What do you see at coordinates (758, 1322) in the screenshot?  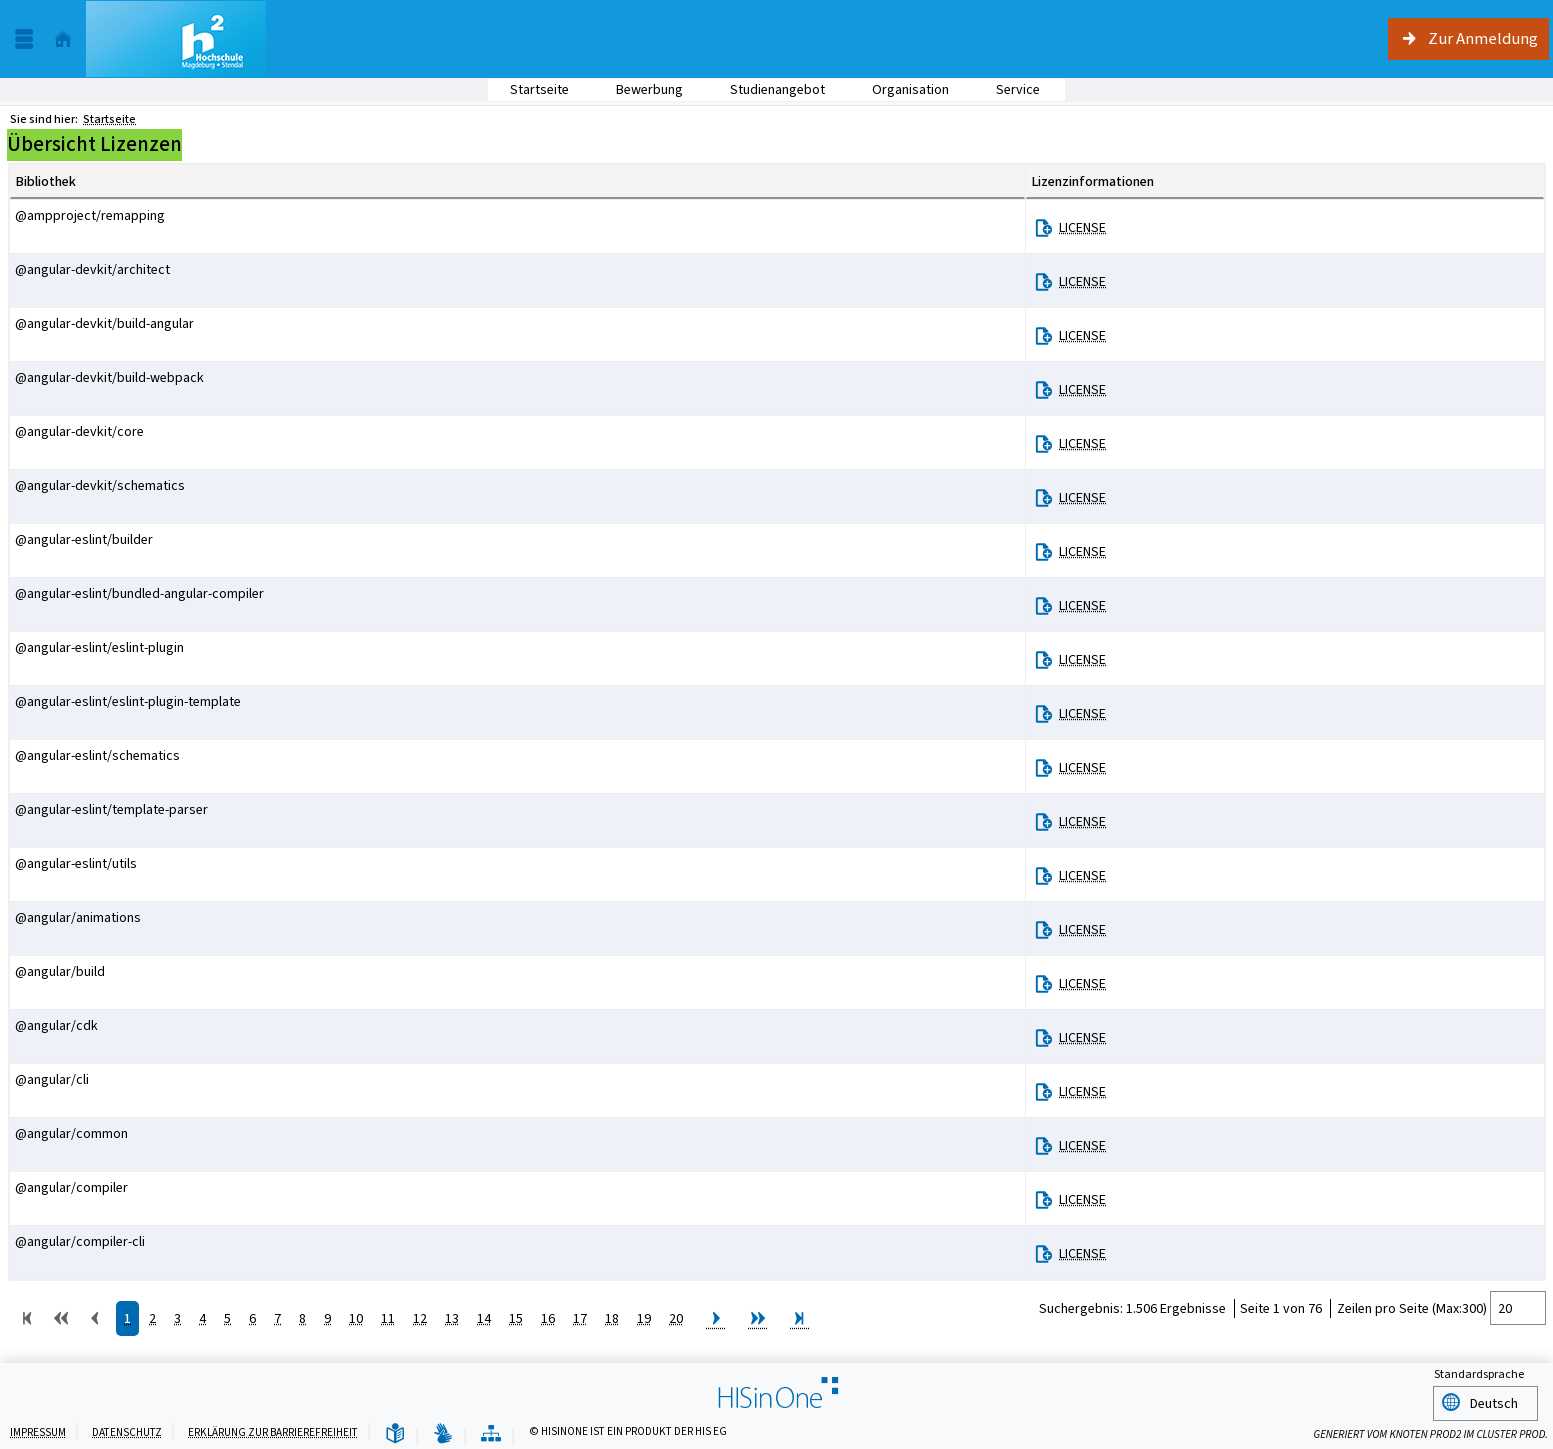 I see `[Zu den nächsten 10 Seiten springen.]` at bounding box center [758, 1322].